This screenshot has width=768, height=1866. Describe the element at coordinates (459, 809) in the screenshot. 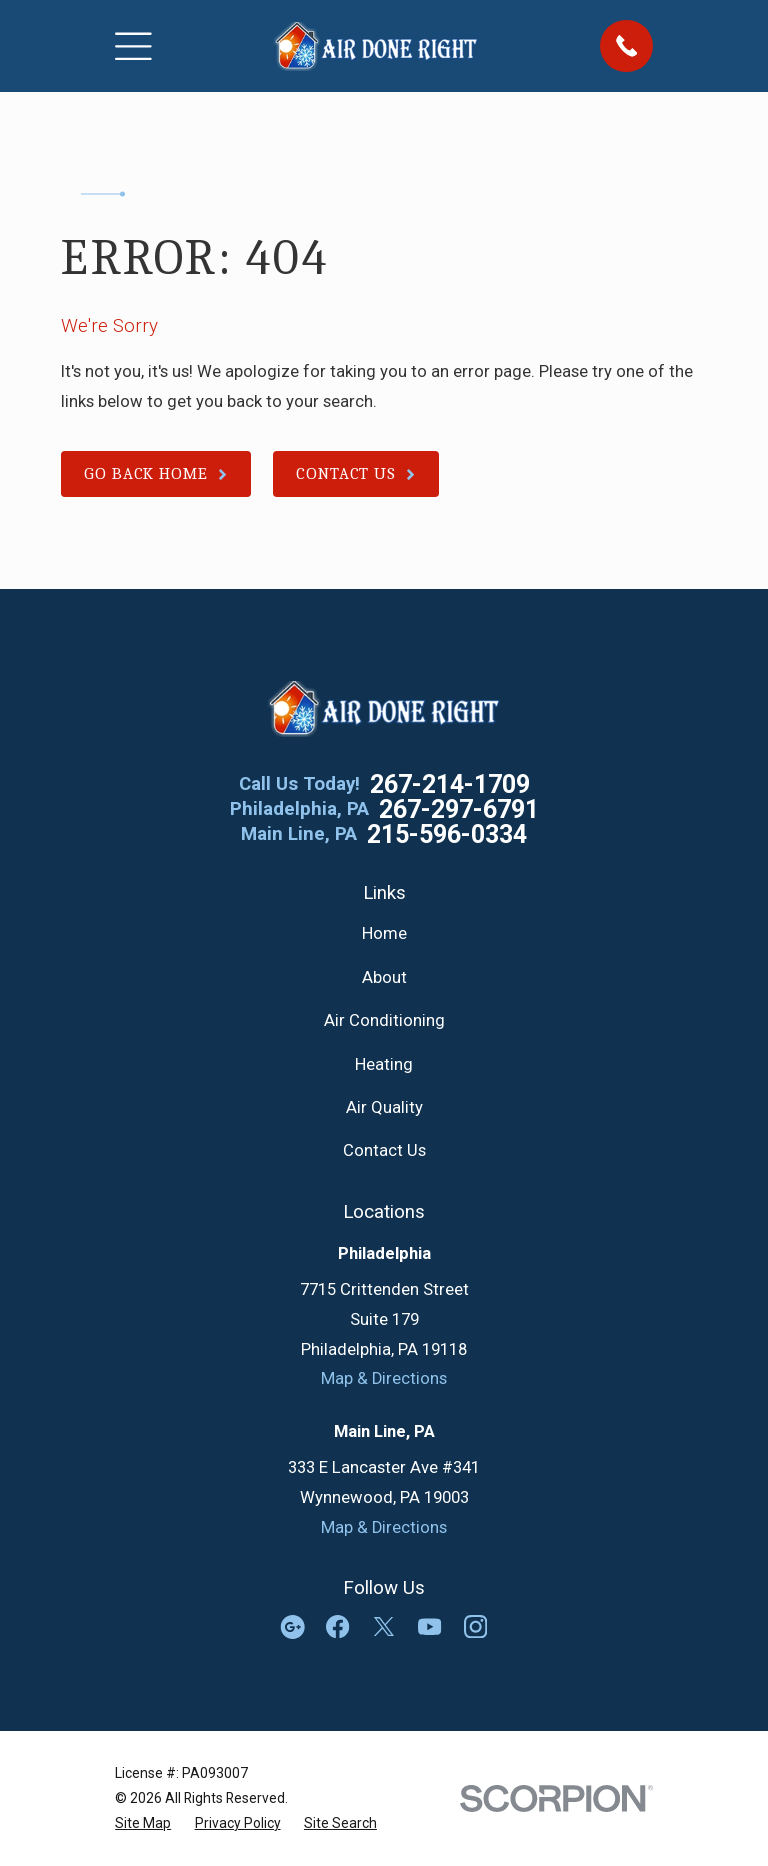

I see `267-297-6791` at that location.